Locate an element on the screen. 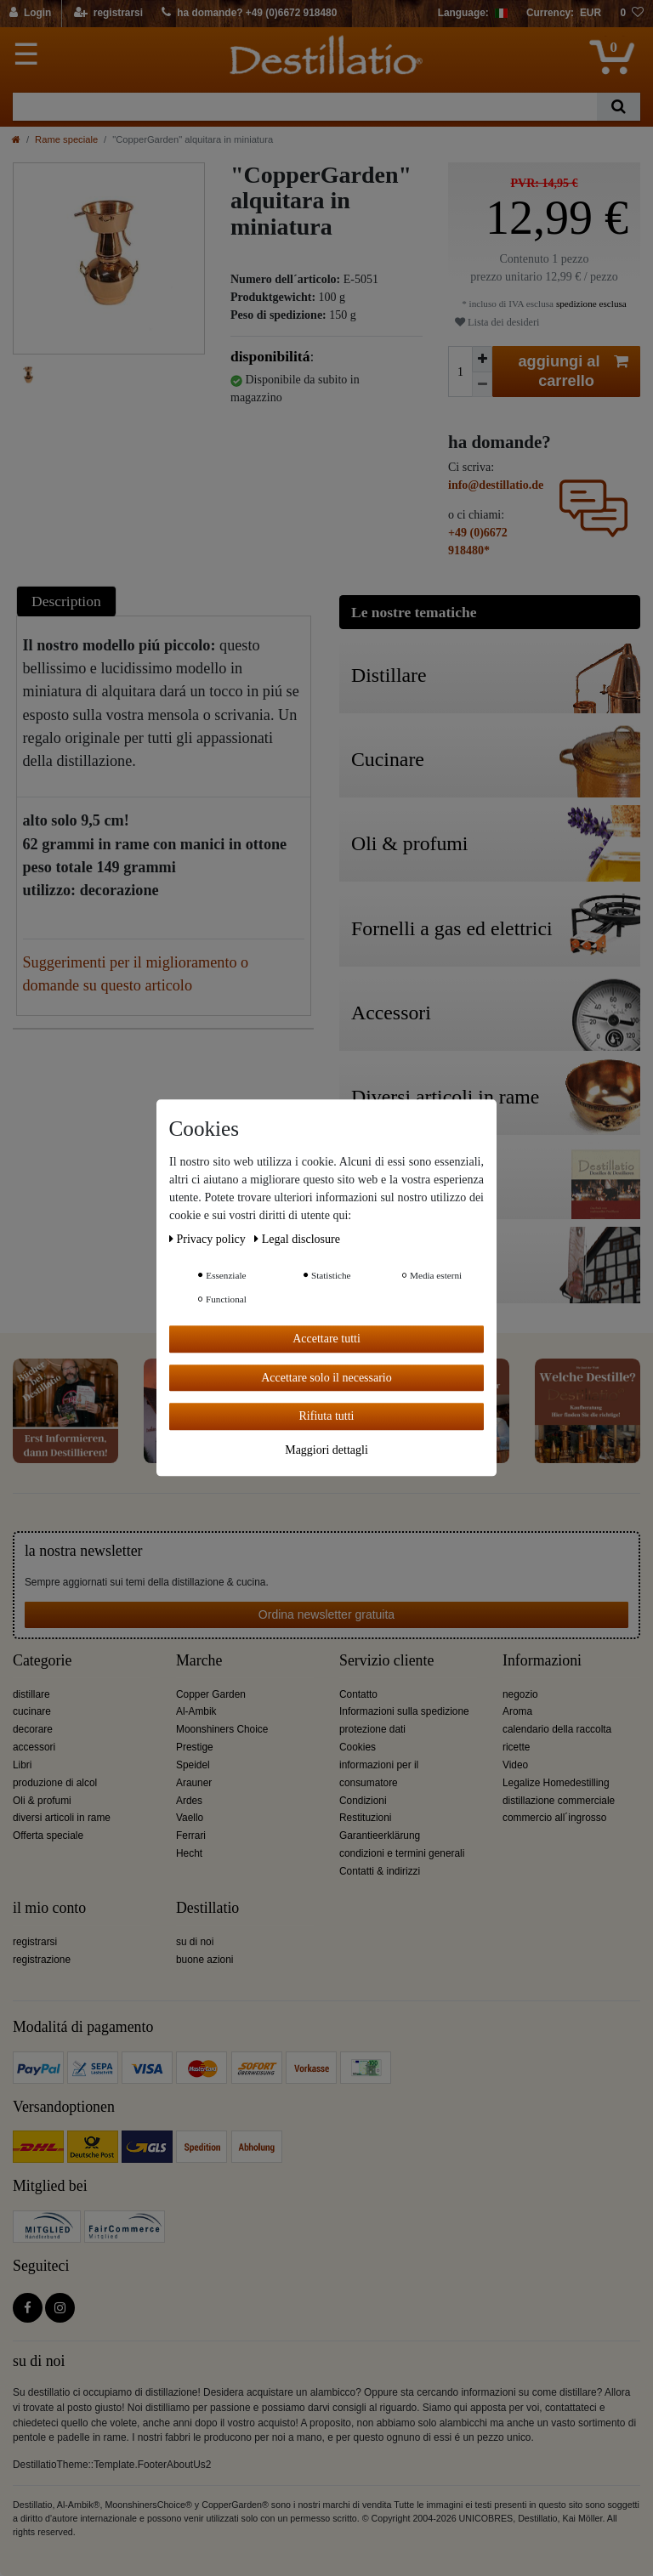  registrarsi is located at coordinates (35, 1942).